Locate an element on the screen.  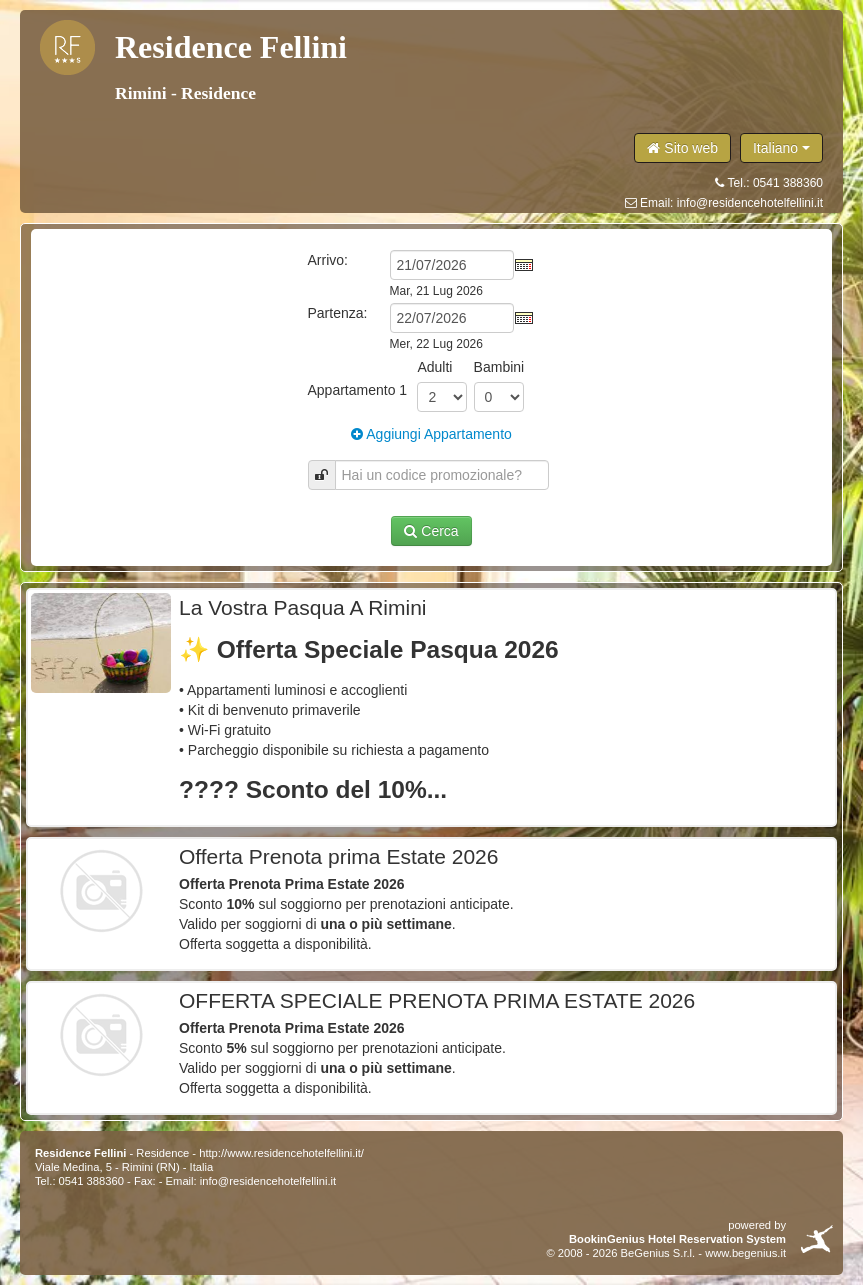
info@residencehotelfellini.it is located at coordinates (750, 203).